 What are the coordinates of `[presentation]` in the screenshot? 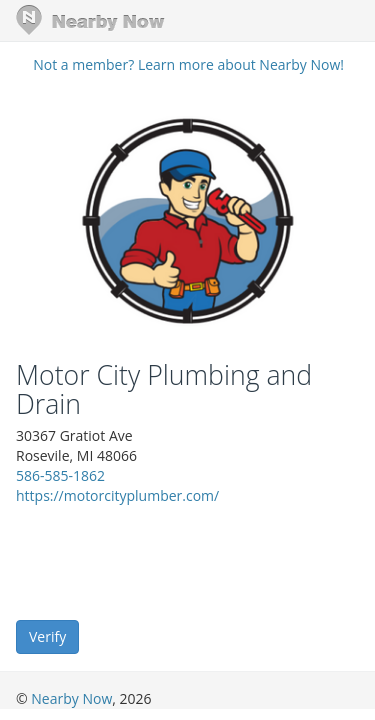 It's located at (168, 561).